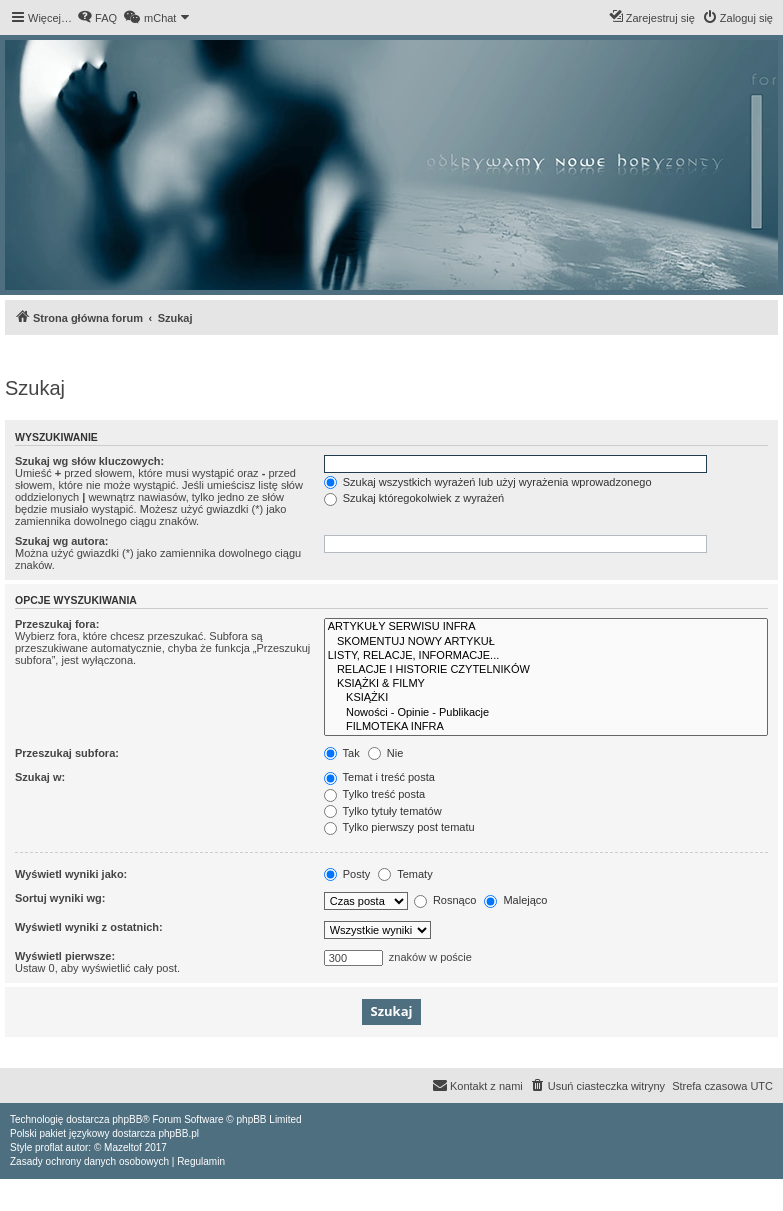  I want to click on KSIĄŻKI & FILMY, so click(546, 684).